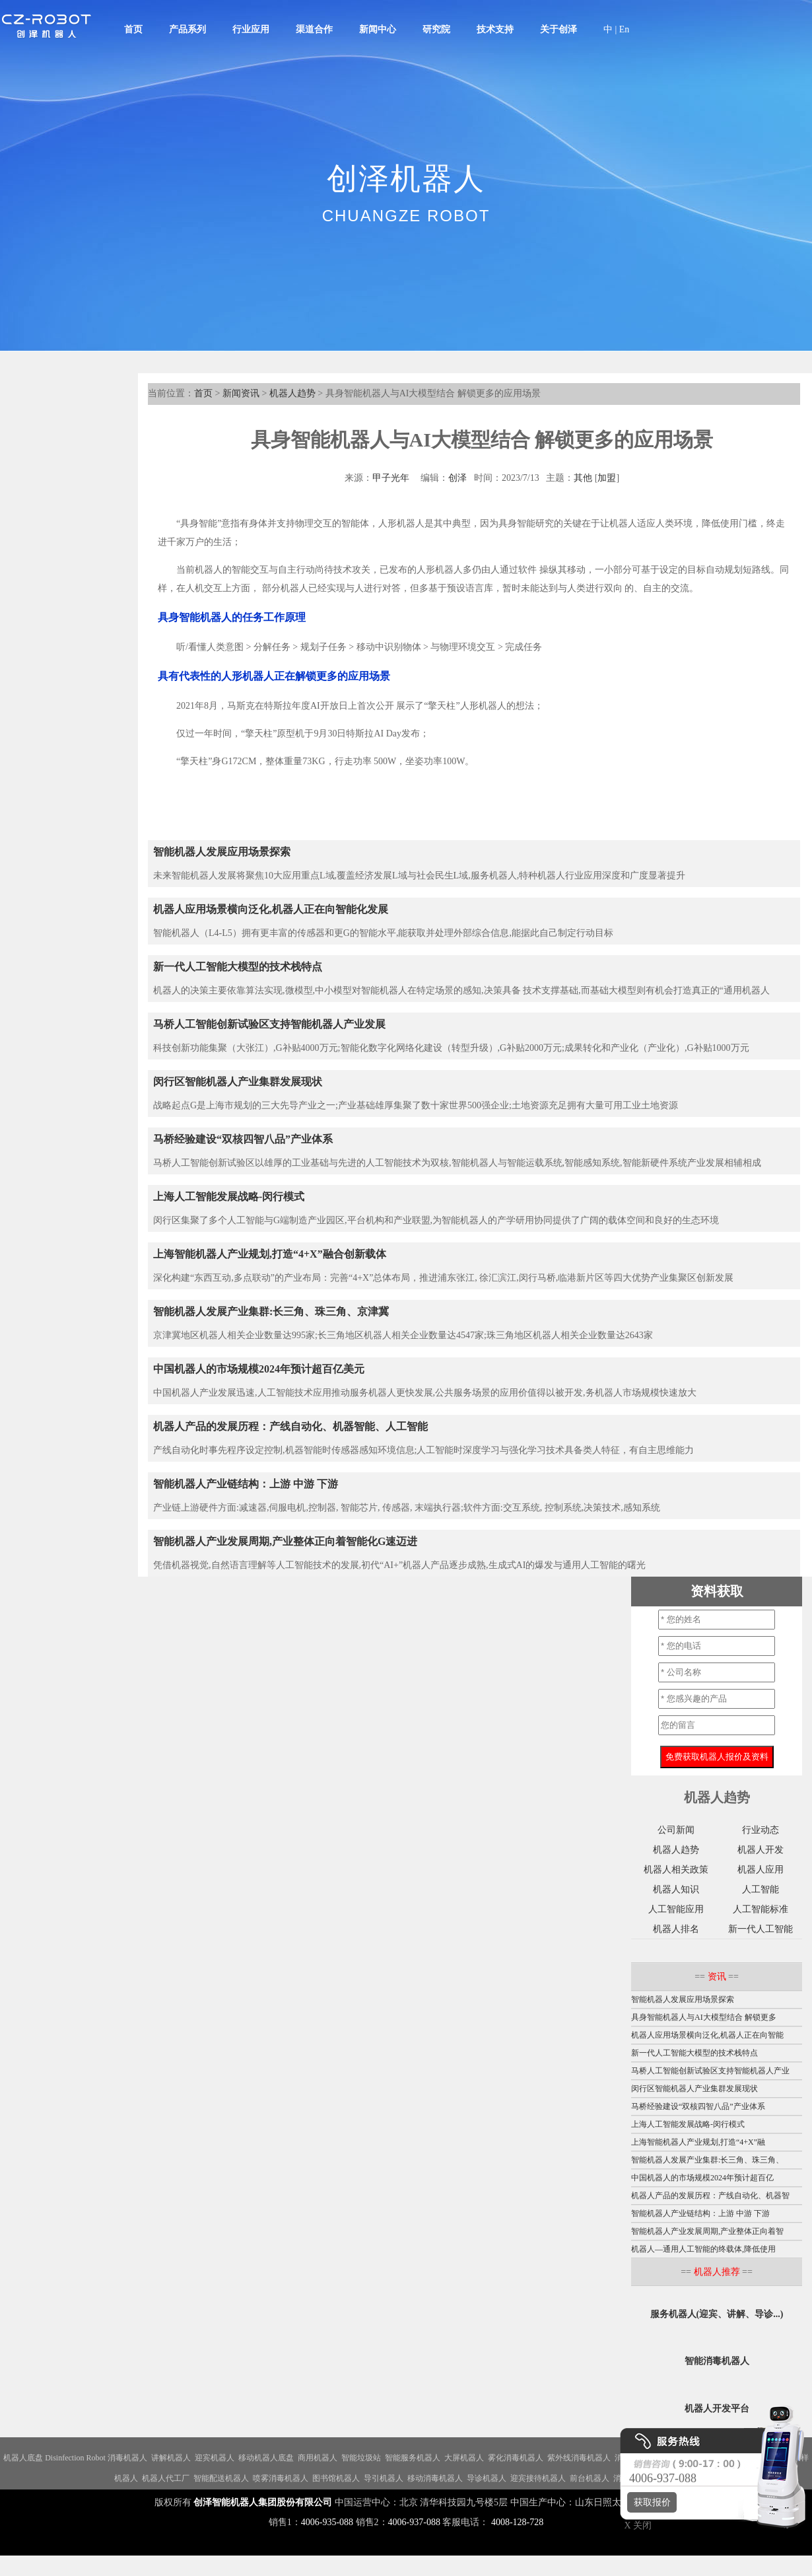 Image resolution: width=812 pixels, height=2576 pixels. Describe the element at coordinates (676, 1870) in the screenshot. I see `机器人相关政策` at that location.